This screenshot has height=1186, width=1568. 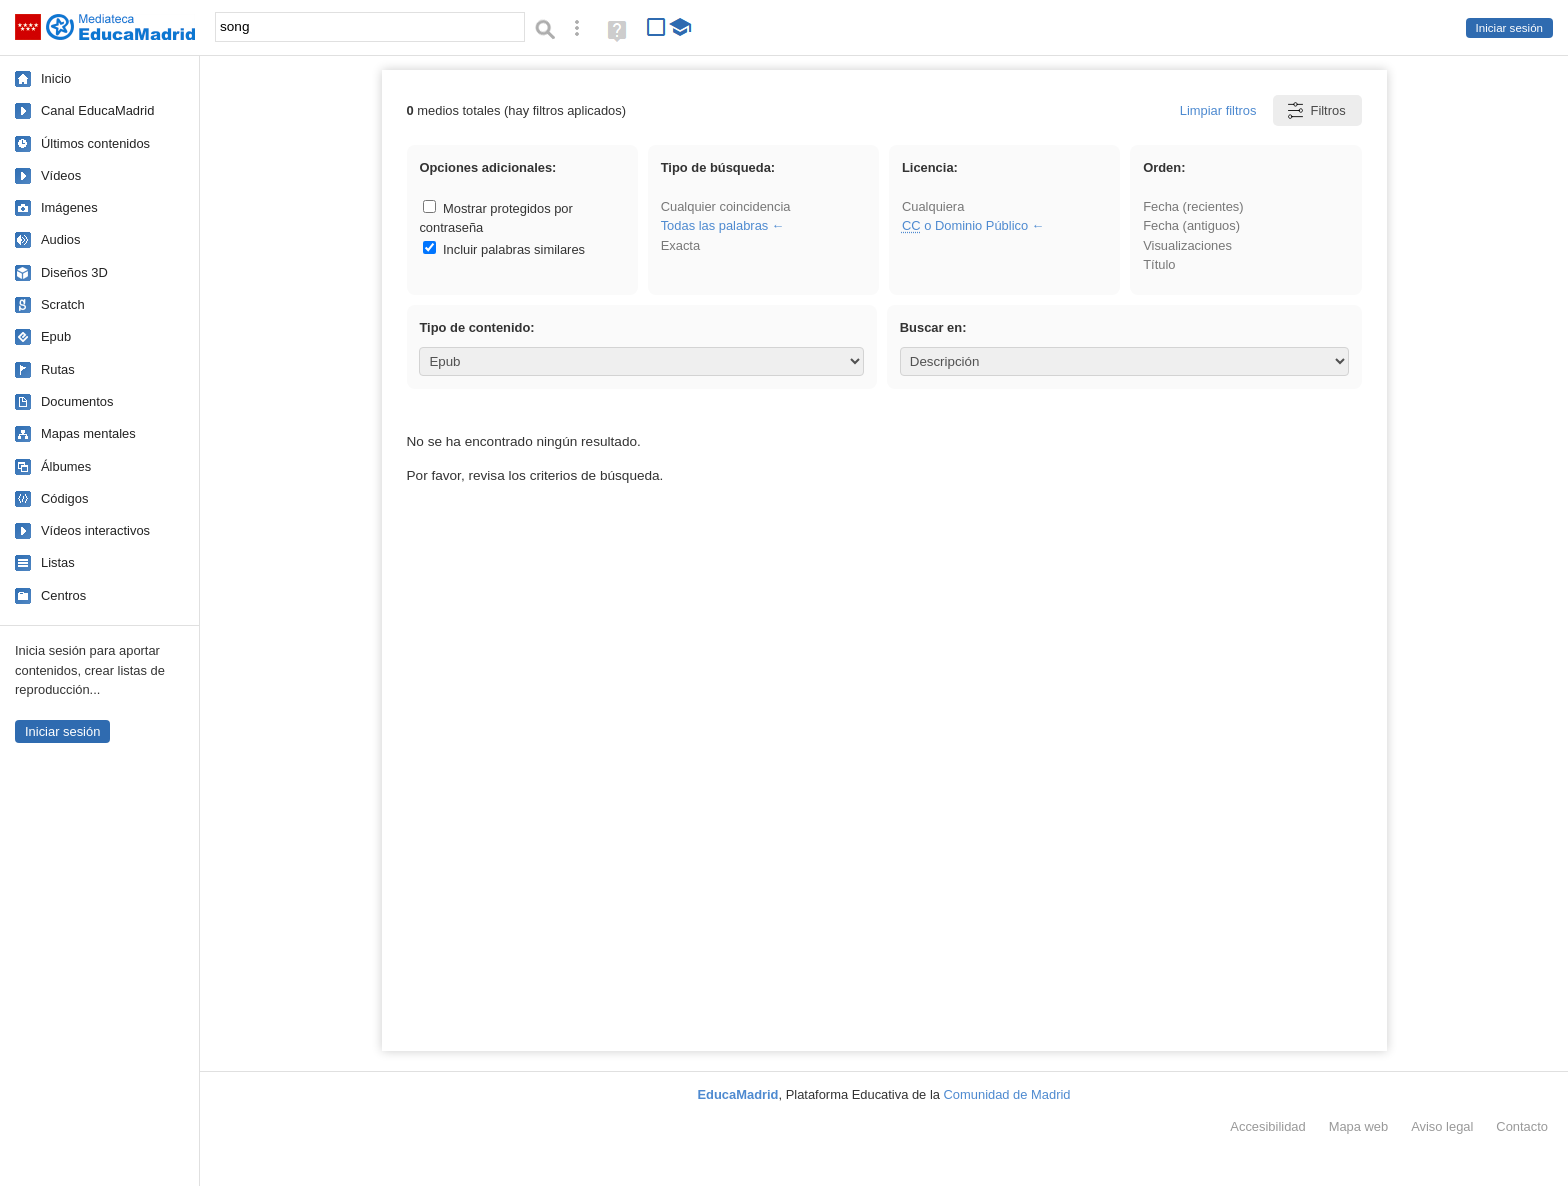 What do you see at coordinates (1218, 110) in the screenshot?
I see `Limpiar filtros` at bounding box center [1218, 110].